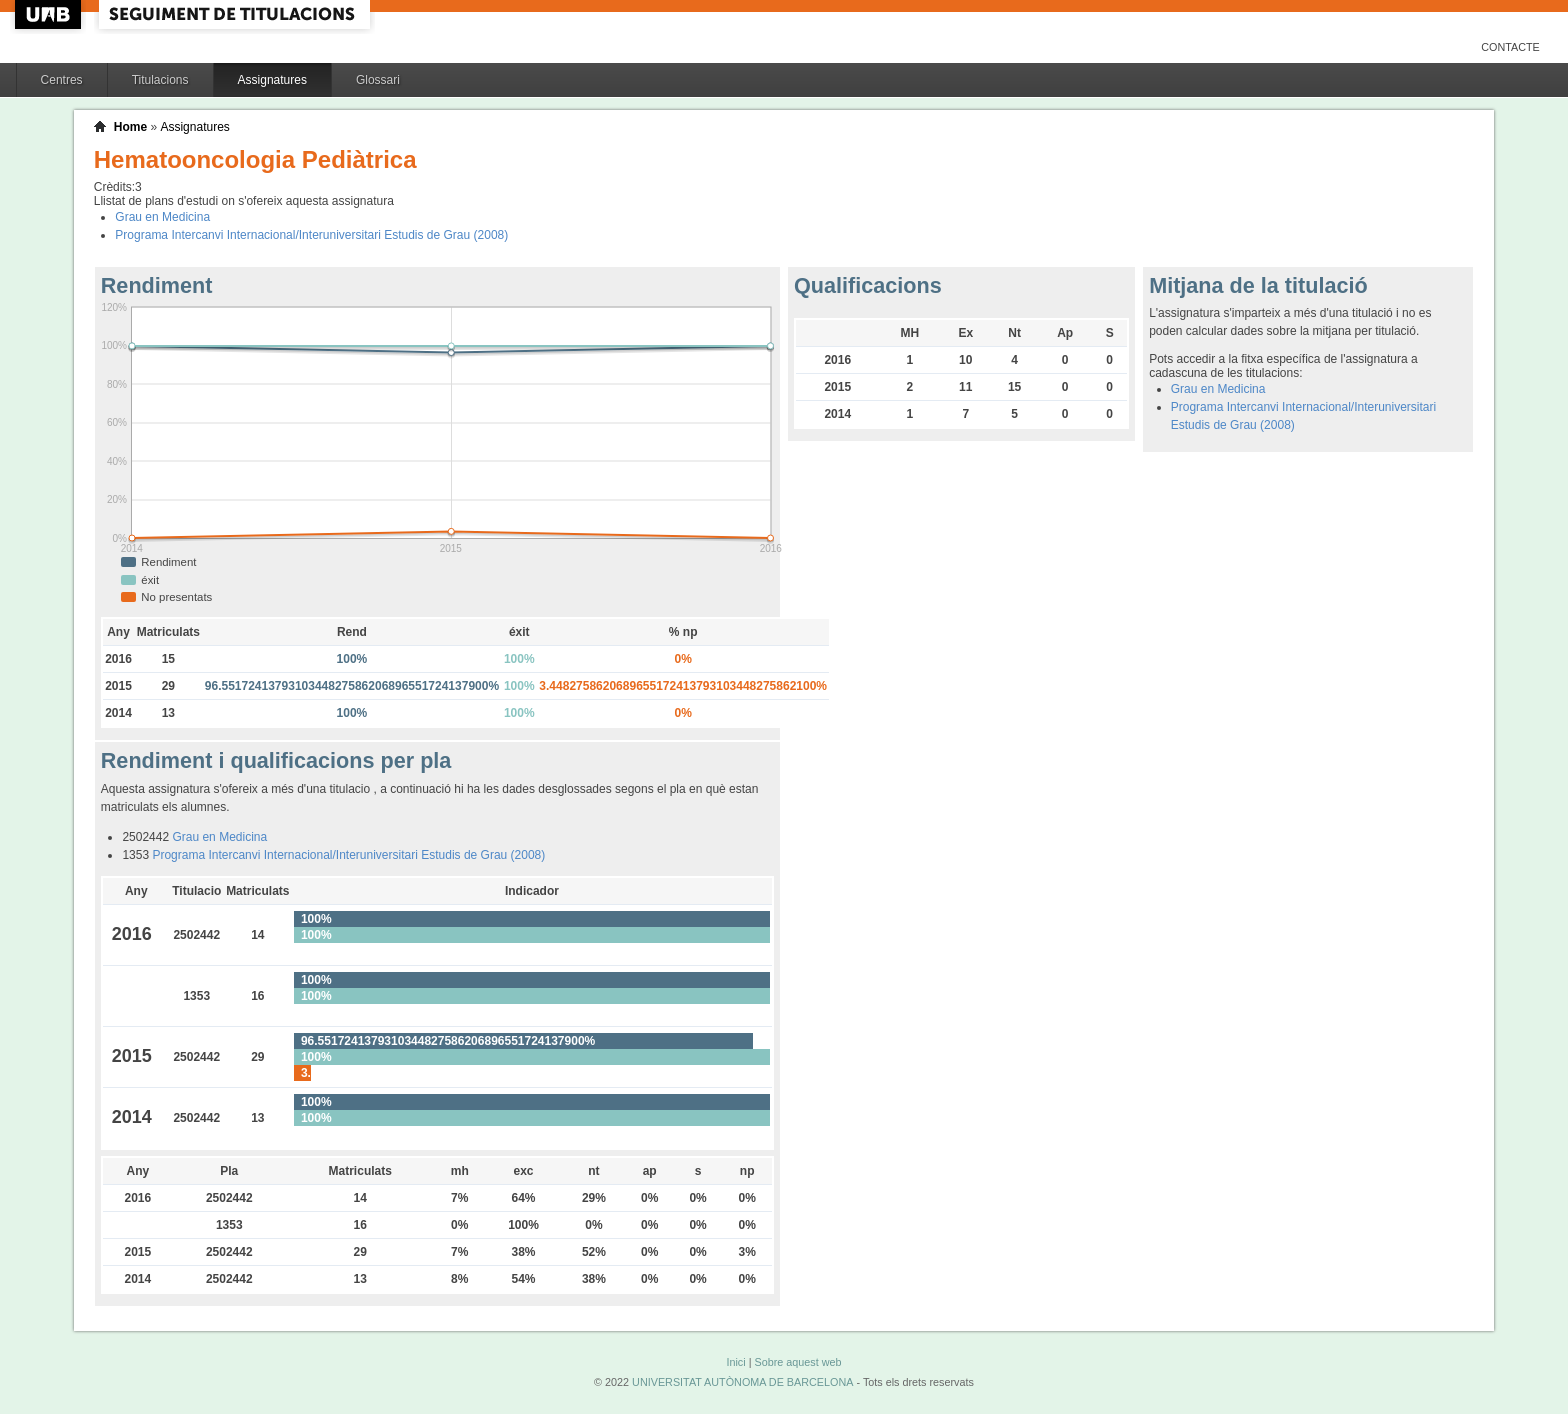 The height and width of the screenshot is (1414, 1568). I want to click on UAB, so click(50, 14).